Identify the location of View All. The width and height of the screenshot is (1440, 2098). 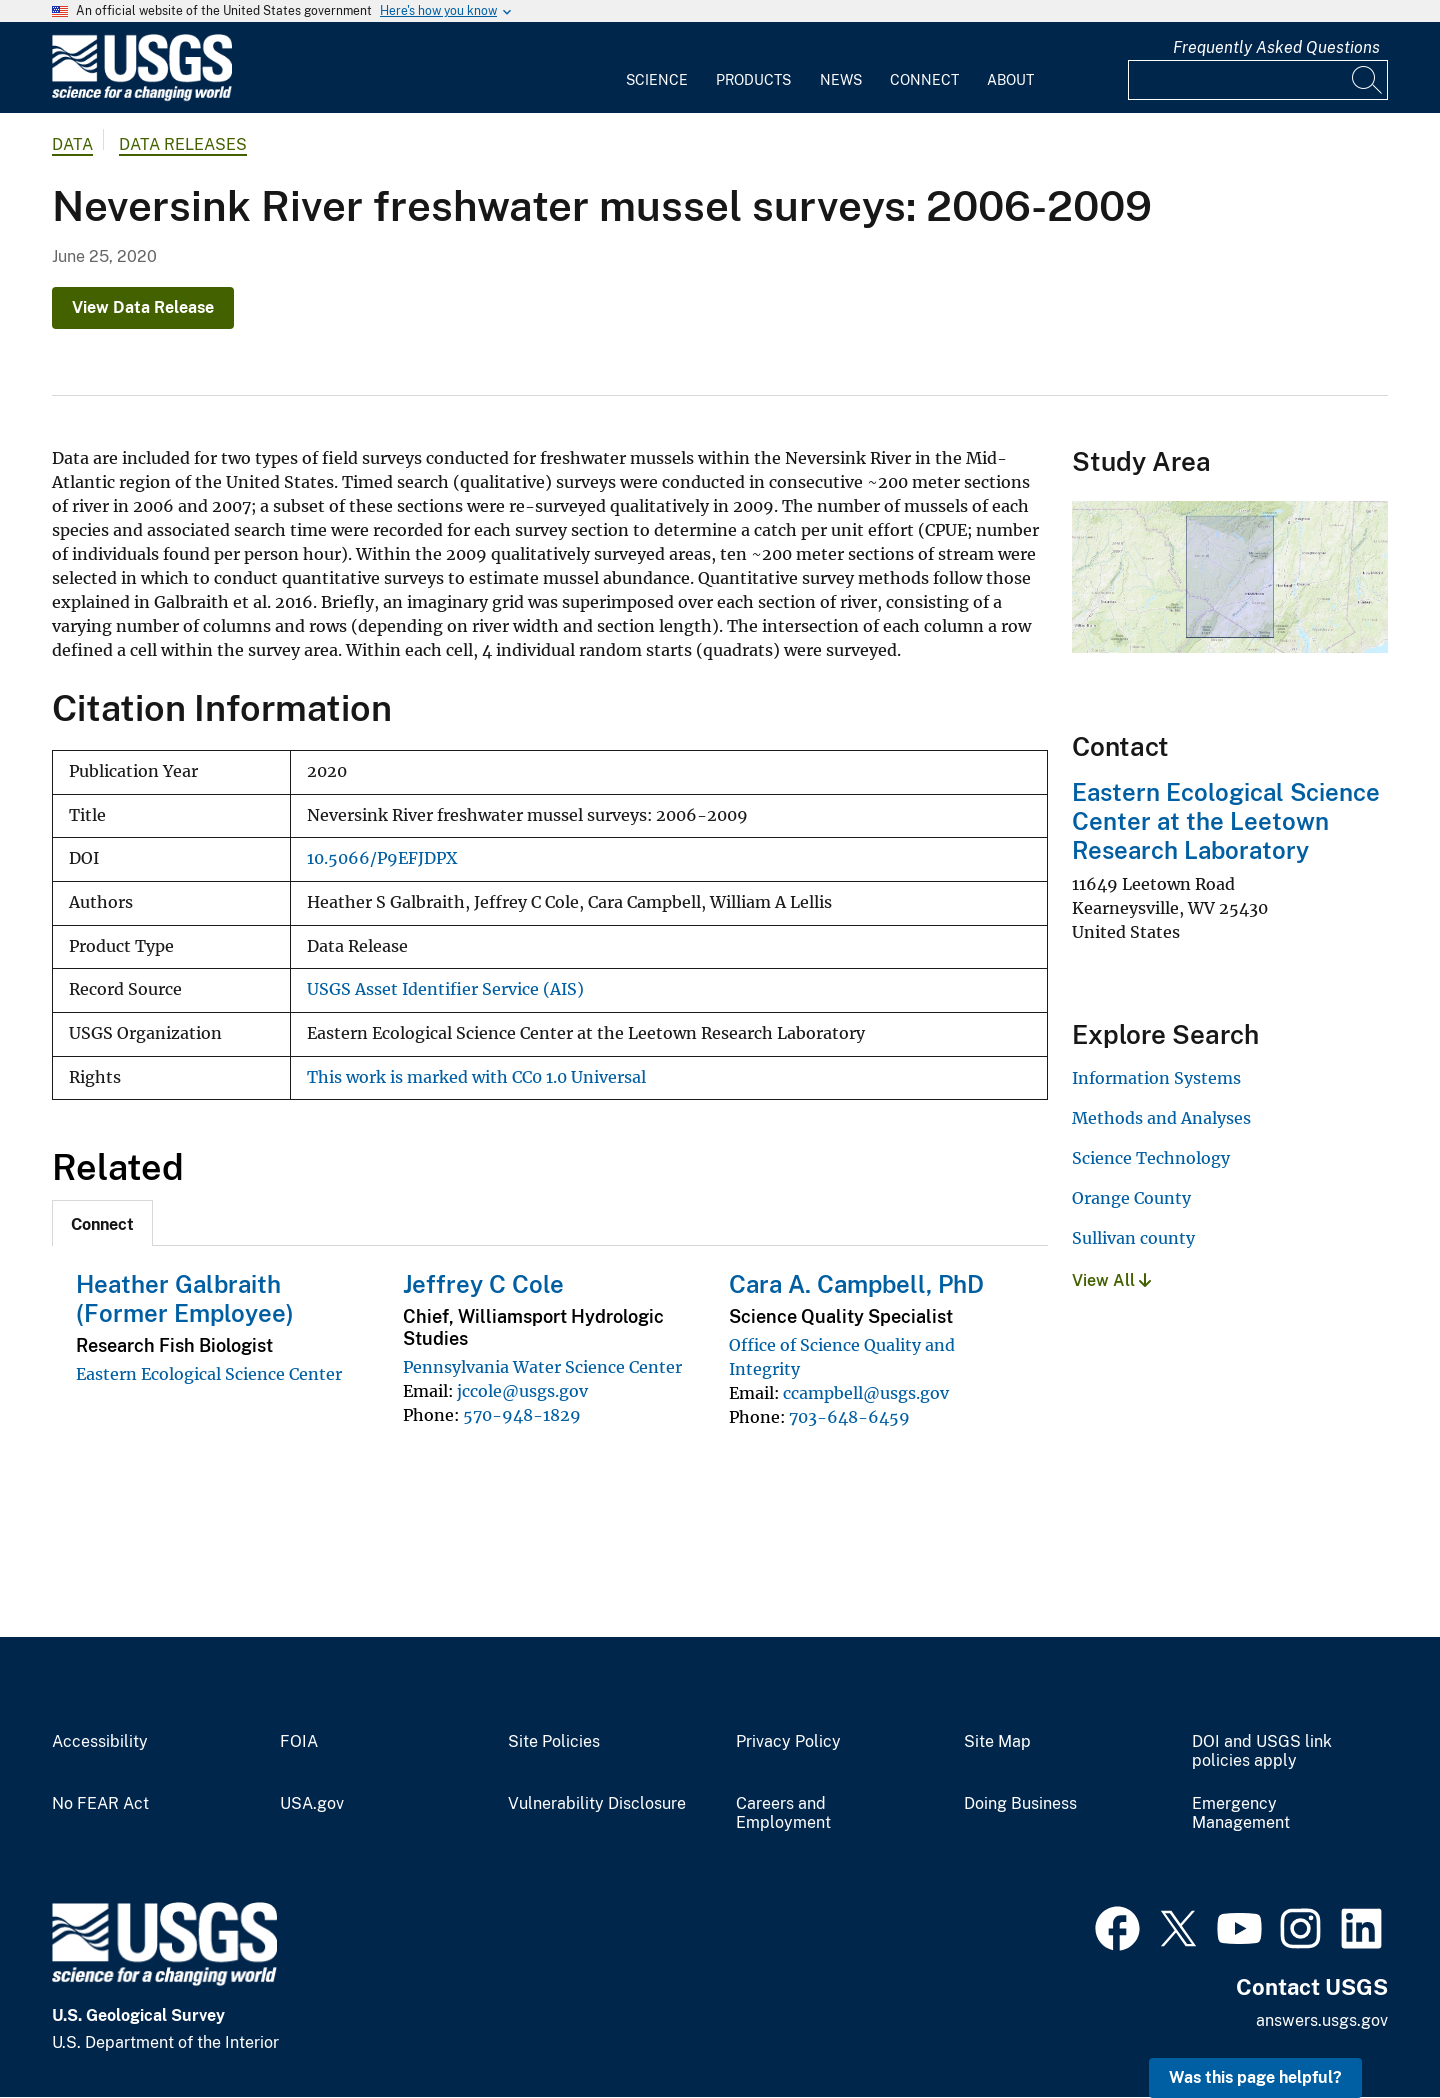
(1111, 1280).